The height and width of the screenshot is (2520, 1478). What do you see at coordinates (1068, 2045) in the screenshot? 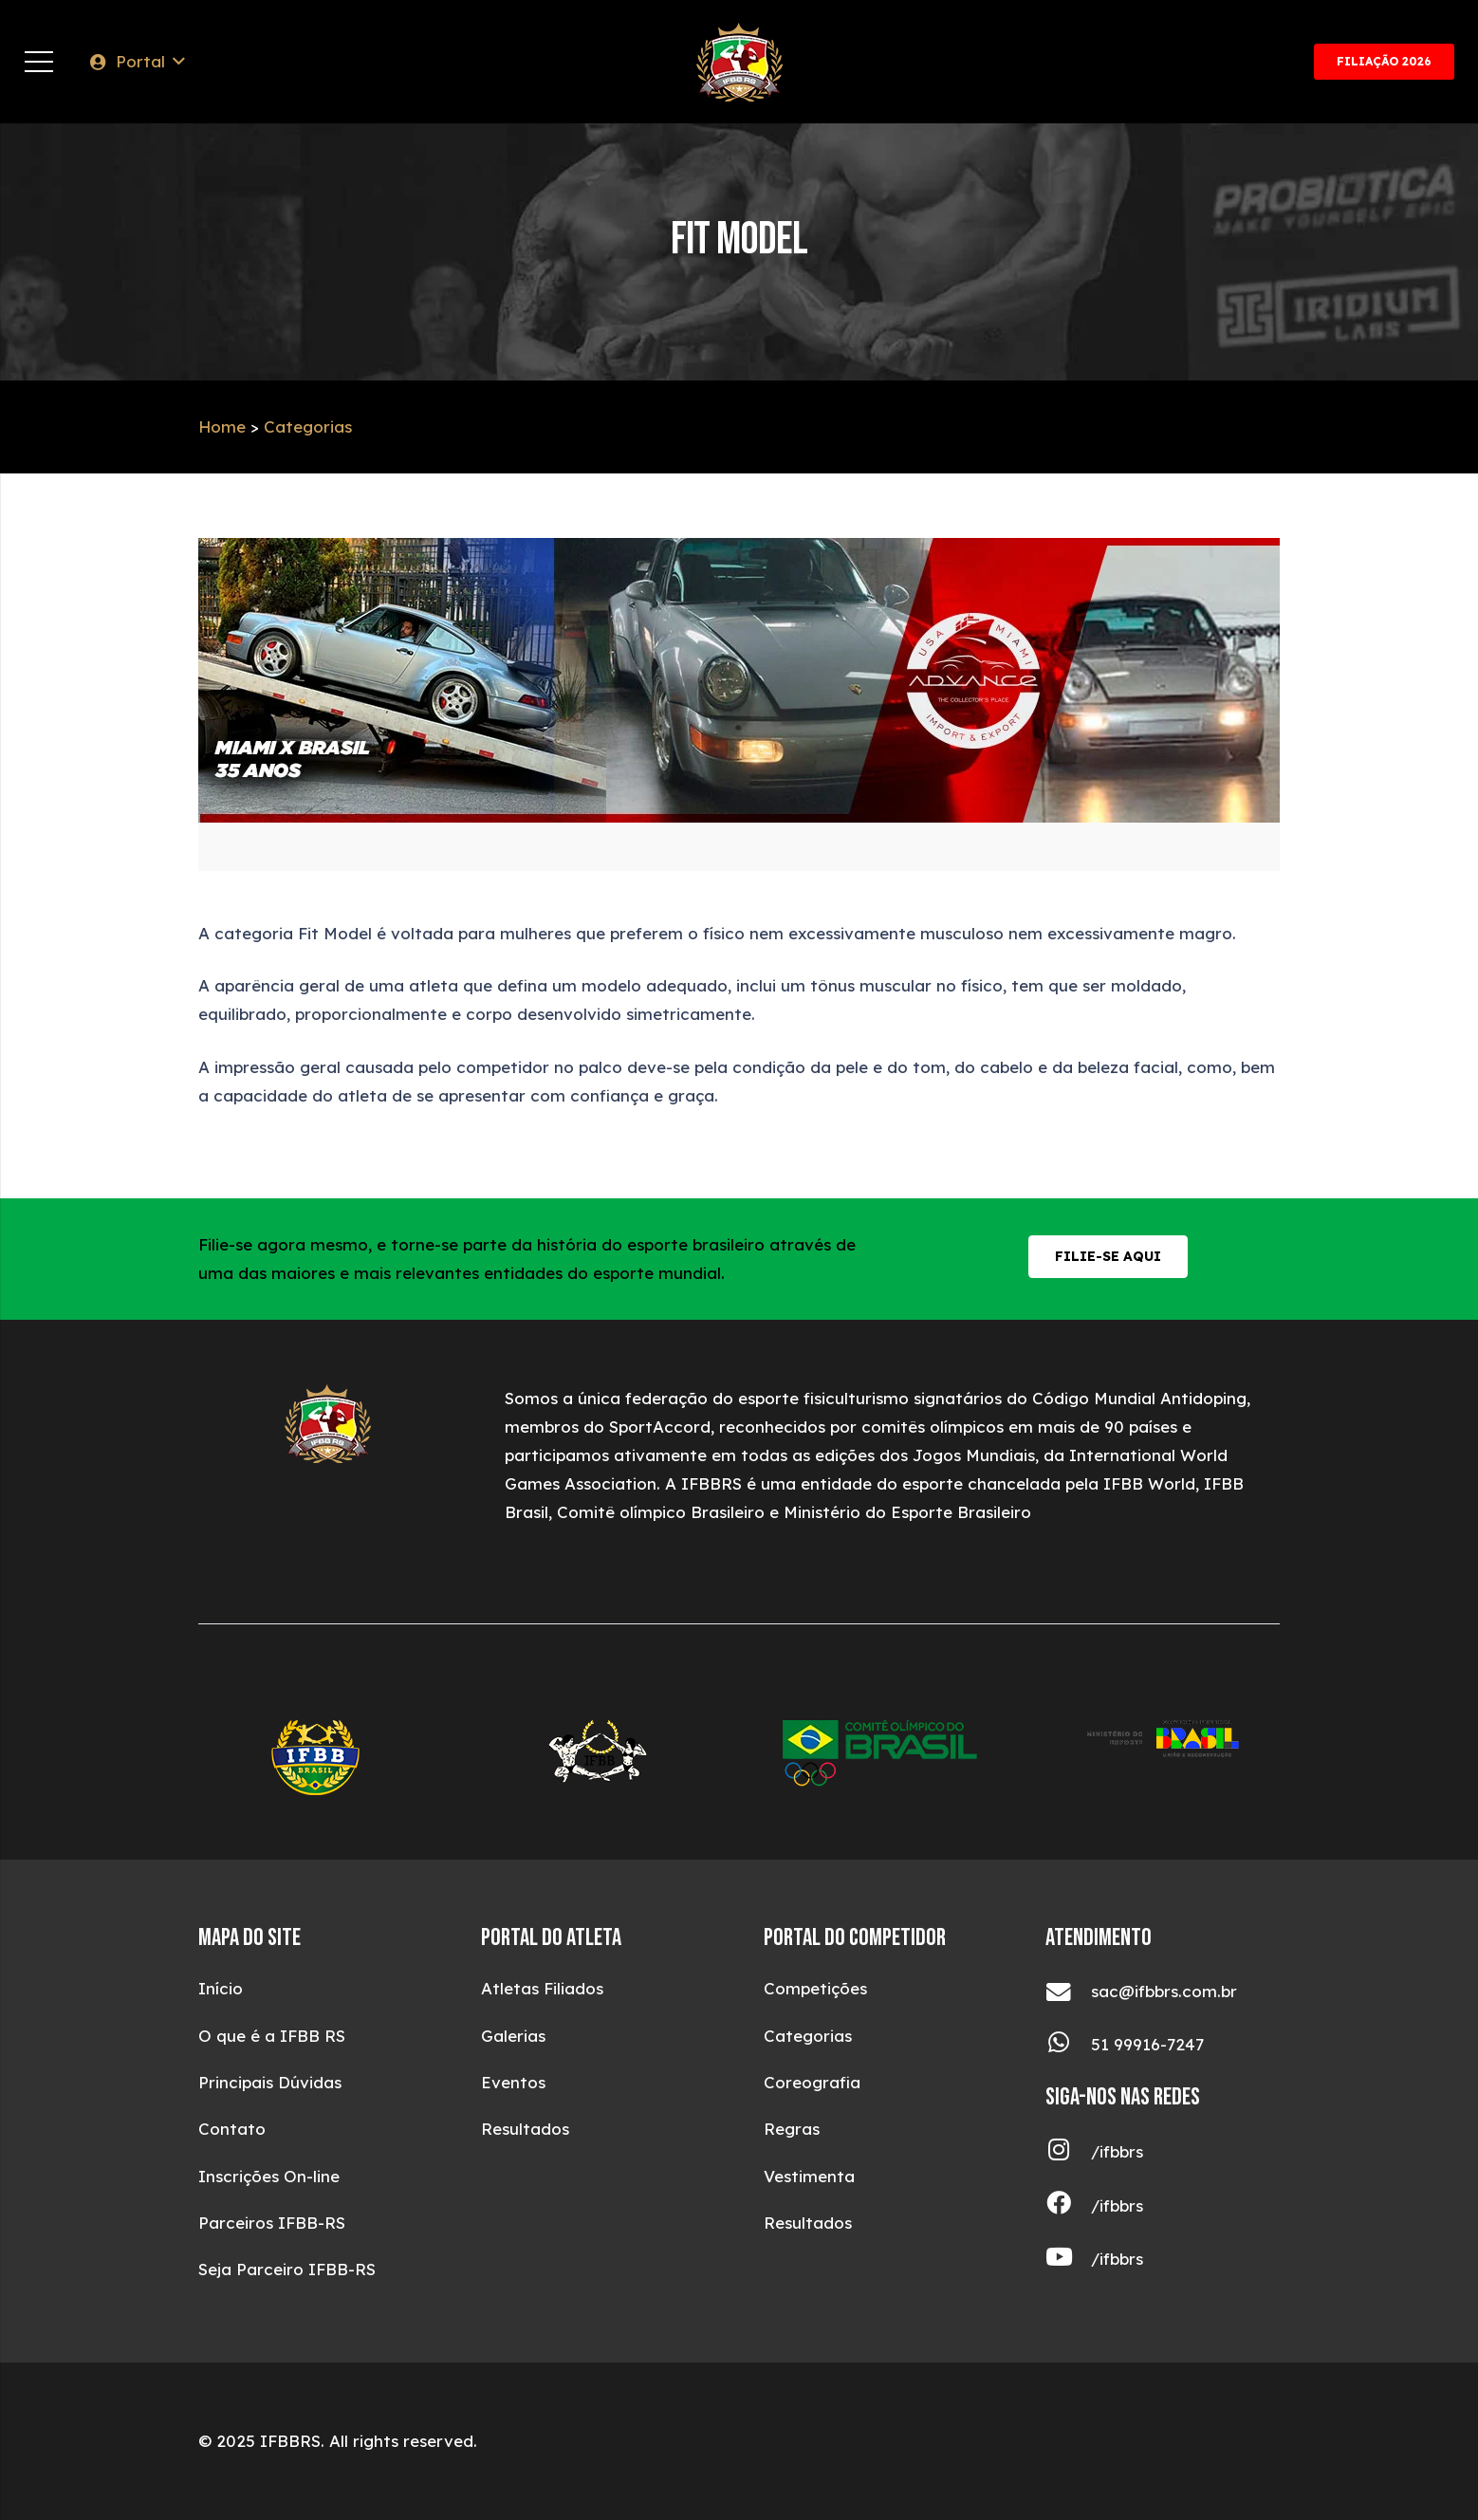
I see `[51 99916-7247]` at bounding box center [1068, 2045].